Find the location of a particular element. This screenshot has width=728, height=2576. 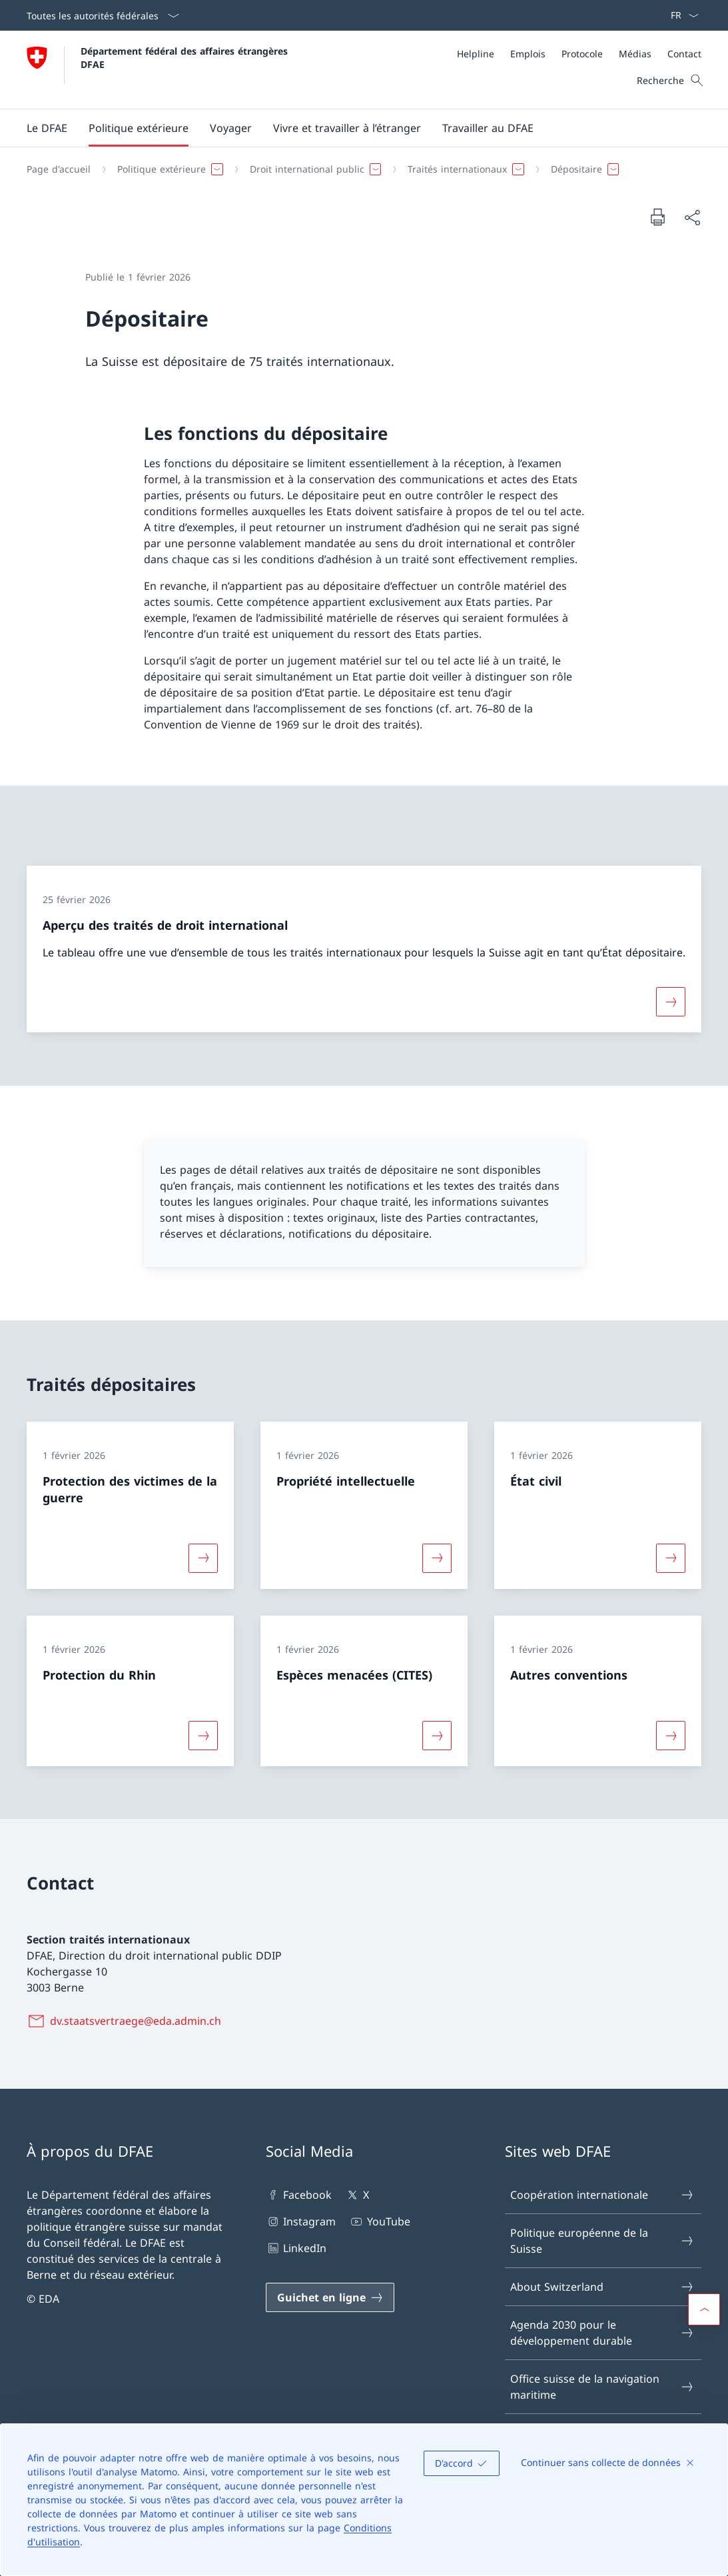

Facebook [Facebook Ouvrir le lien dans une nouvelle fenêtre] is located at coordinates (299, 2194).